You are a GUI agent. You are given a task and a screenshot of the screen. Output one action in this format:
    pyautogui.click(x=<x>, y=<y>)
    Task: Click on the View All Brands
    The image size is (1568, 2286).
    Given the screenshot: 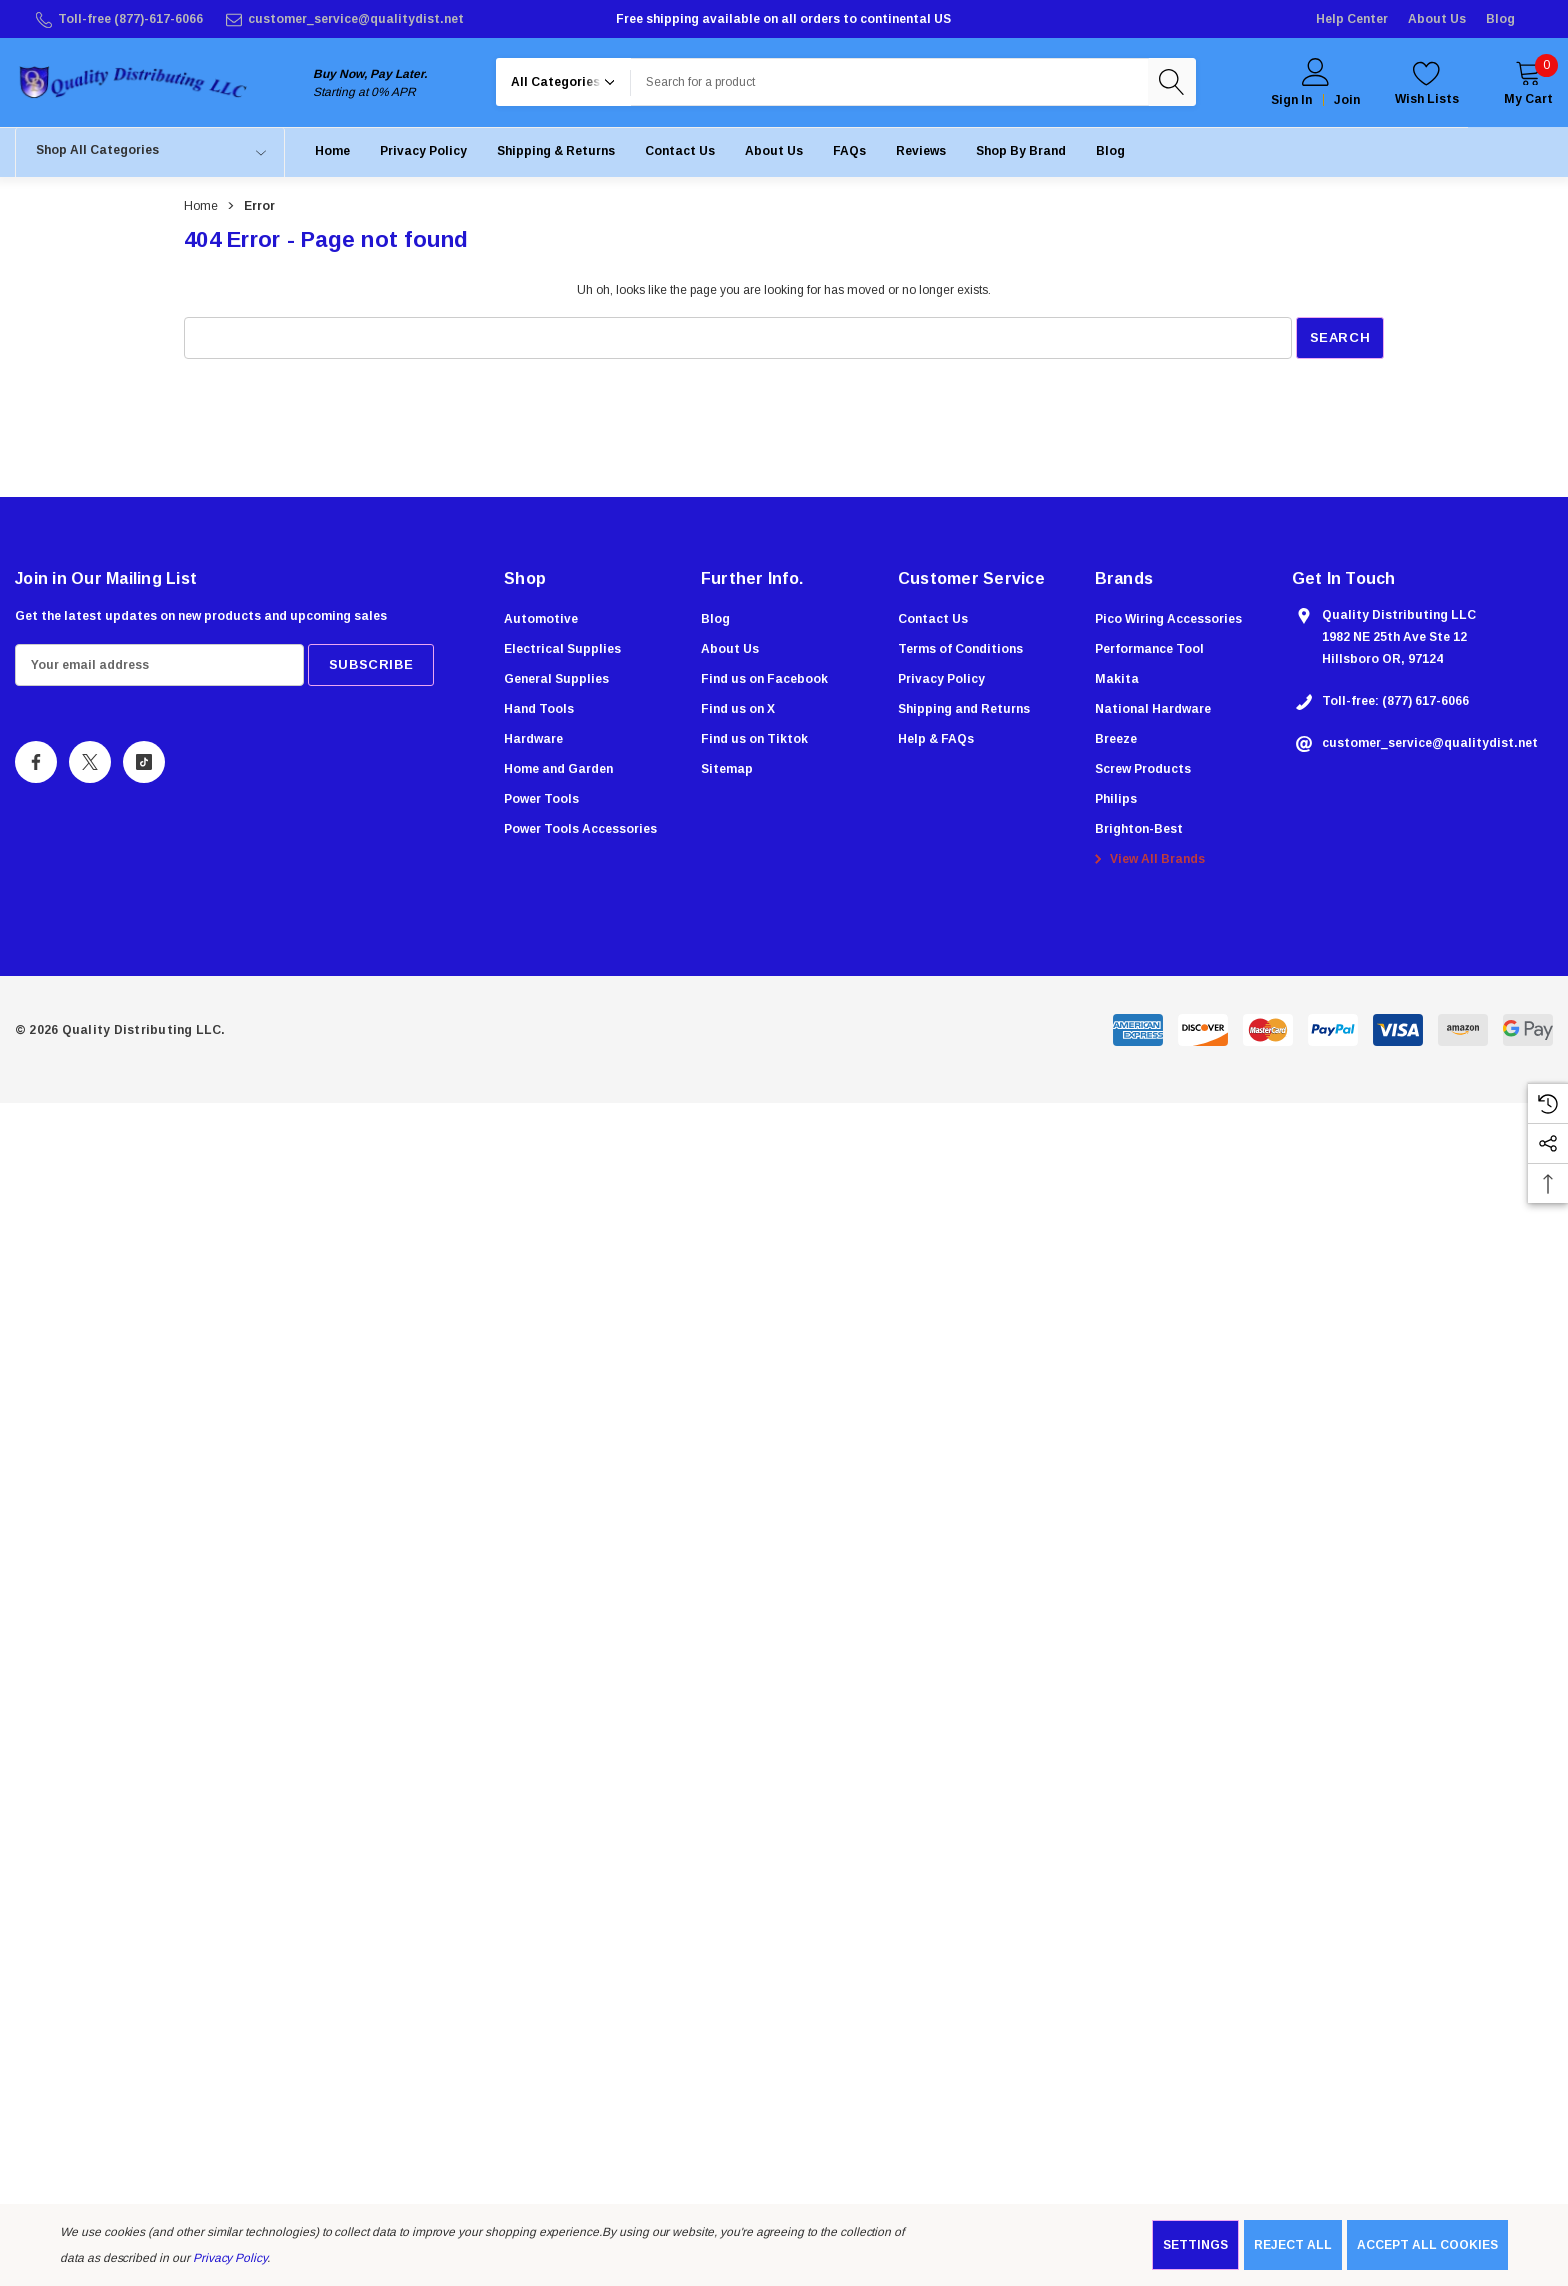 What is the action you would take?
    pyautogui.click(x=1147, y=866)
    